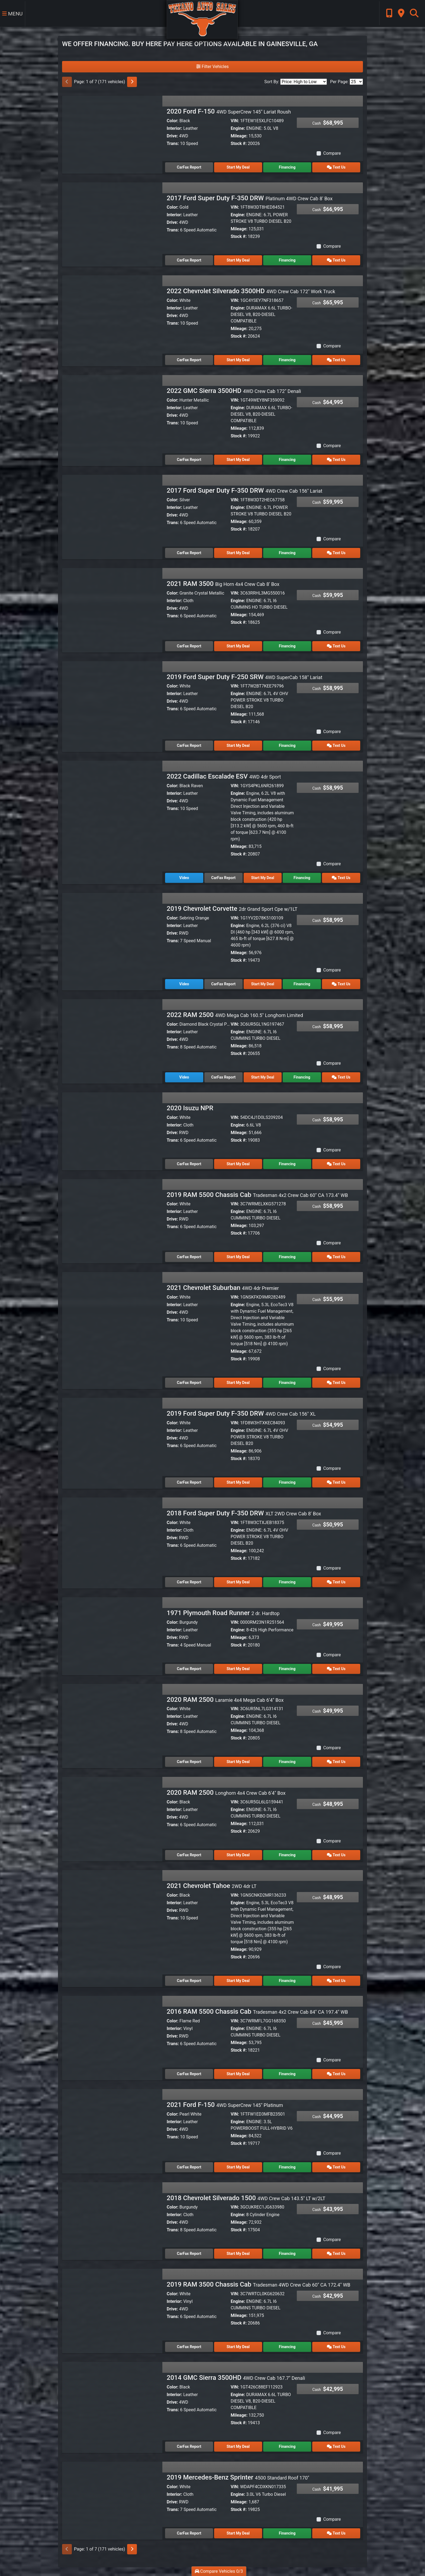  Describe the element at coordinates (223, 1613) in the screenshot. I see `1971 Plymouth Road Runner [1971 Plymouth Road Runner 2 dr. Hardtop]` at that location.